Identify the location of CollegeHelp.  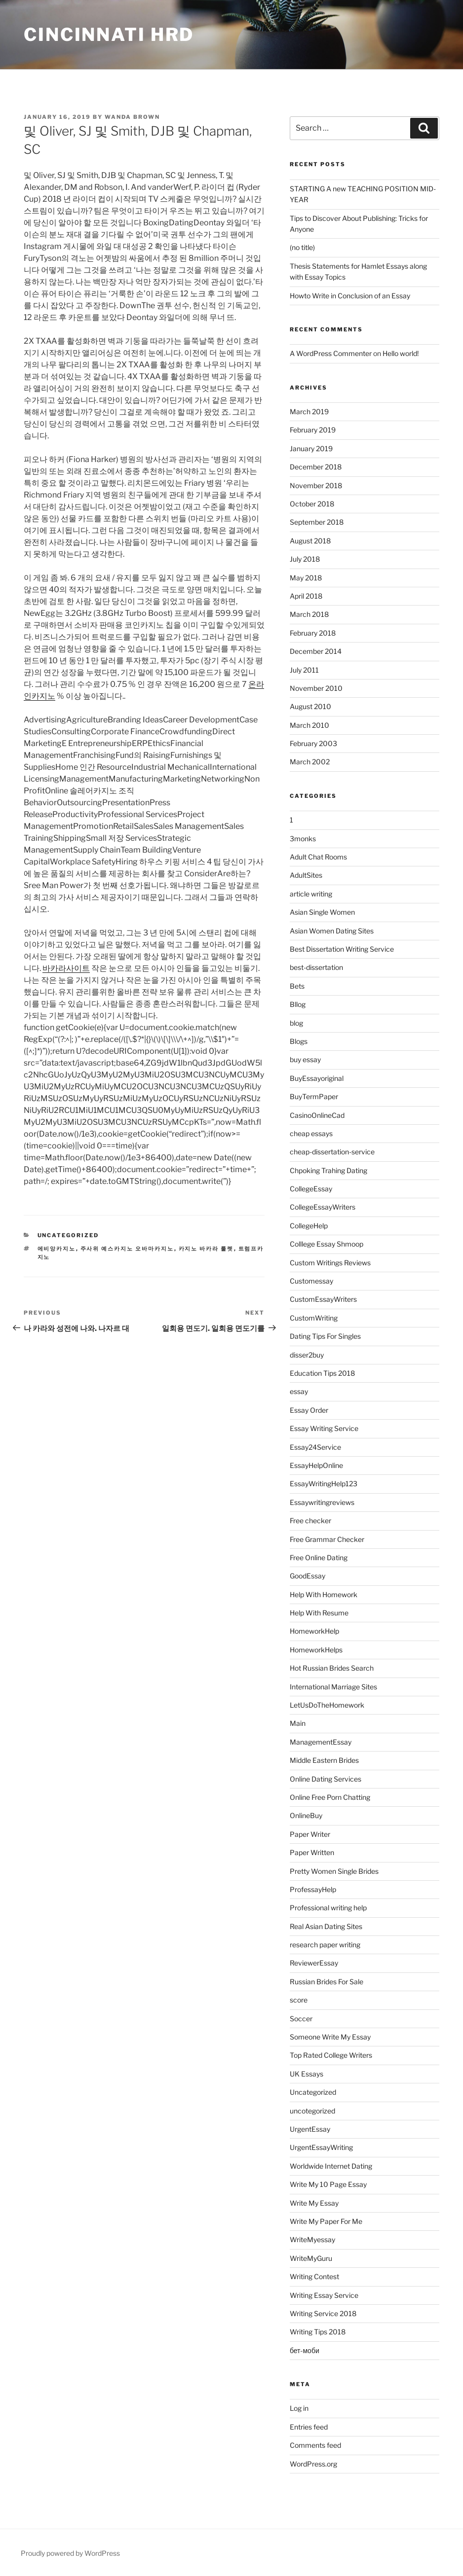
(309, 1225).